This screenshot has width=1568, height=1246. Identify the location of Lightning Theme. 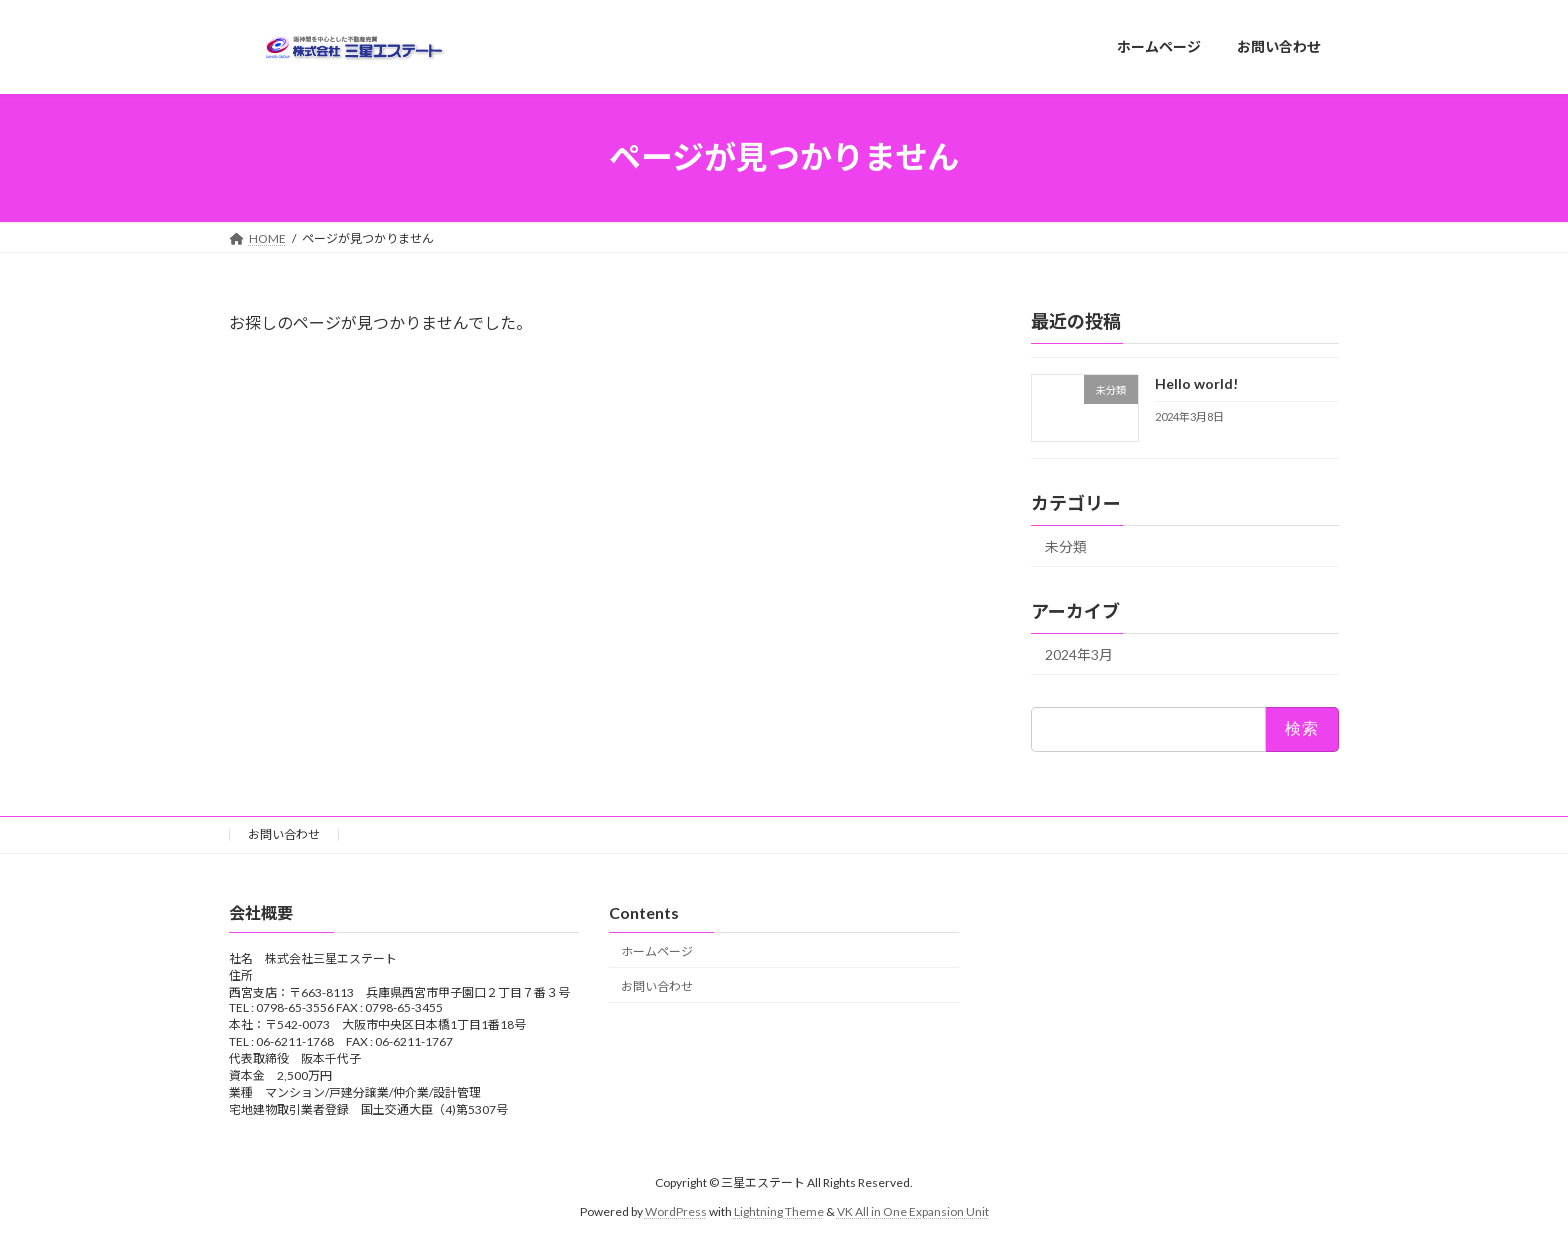
(779, 1211).